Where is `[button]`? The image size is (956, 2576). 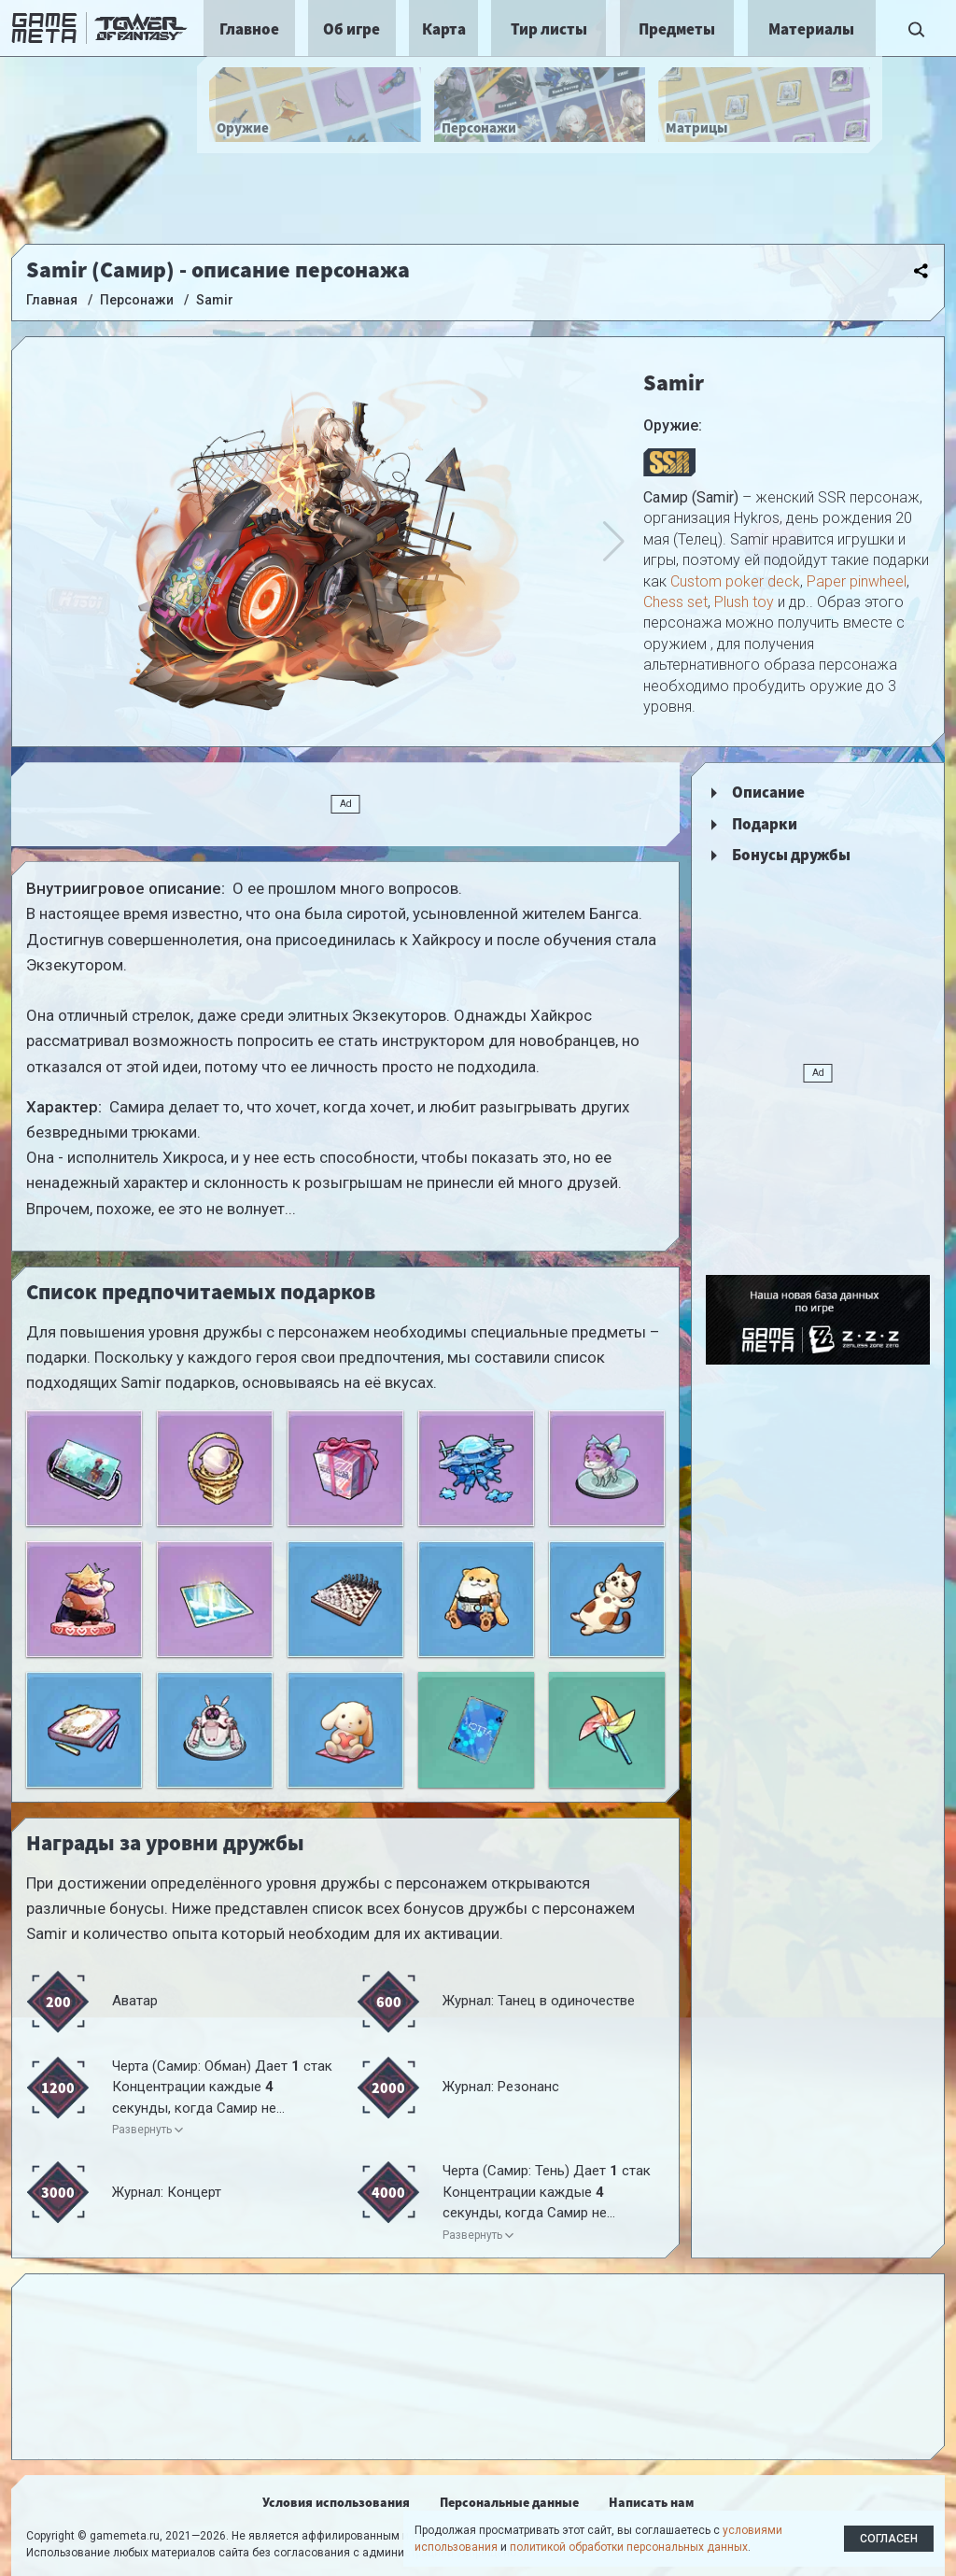 [button] is located at coordinates (613, 541).